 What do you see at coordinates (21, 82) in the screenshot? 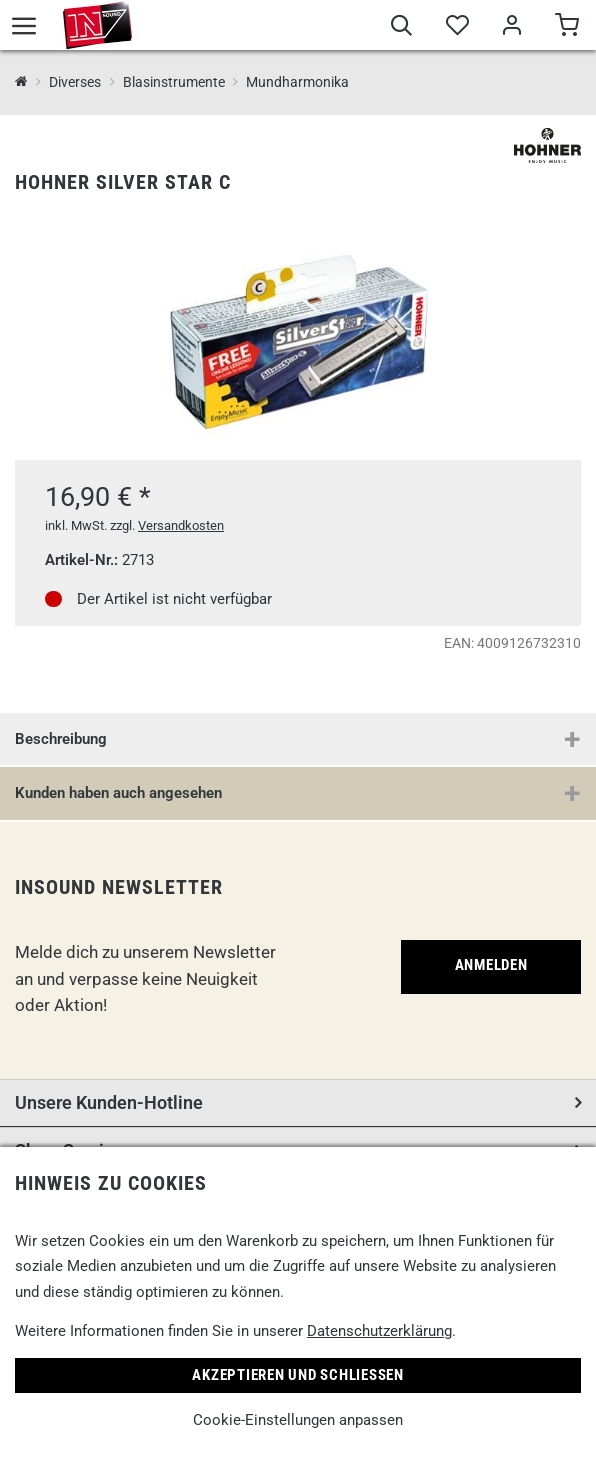
I see `[InSound Professional Music Equipment]` at bounding box center [21, 82].